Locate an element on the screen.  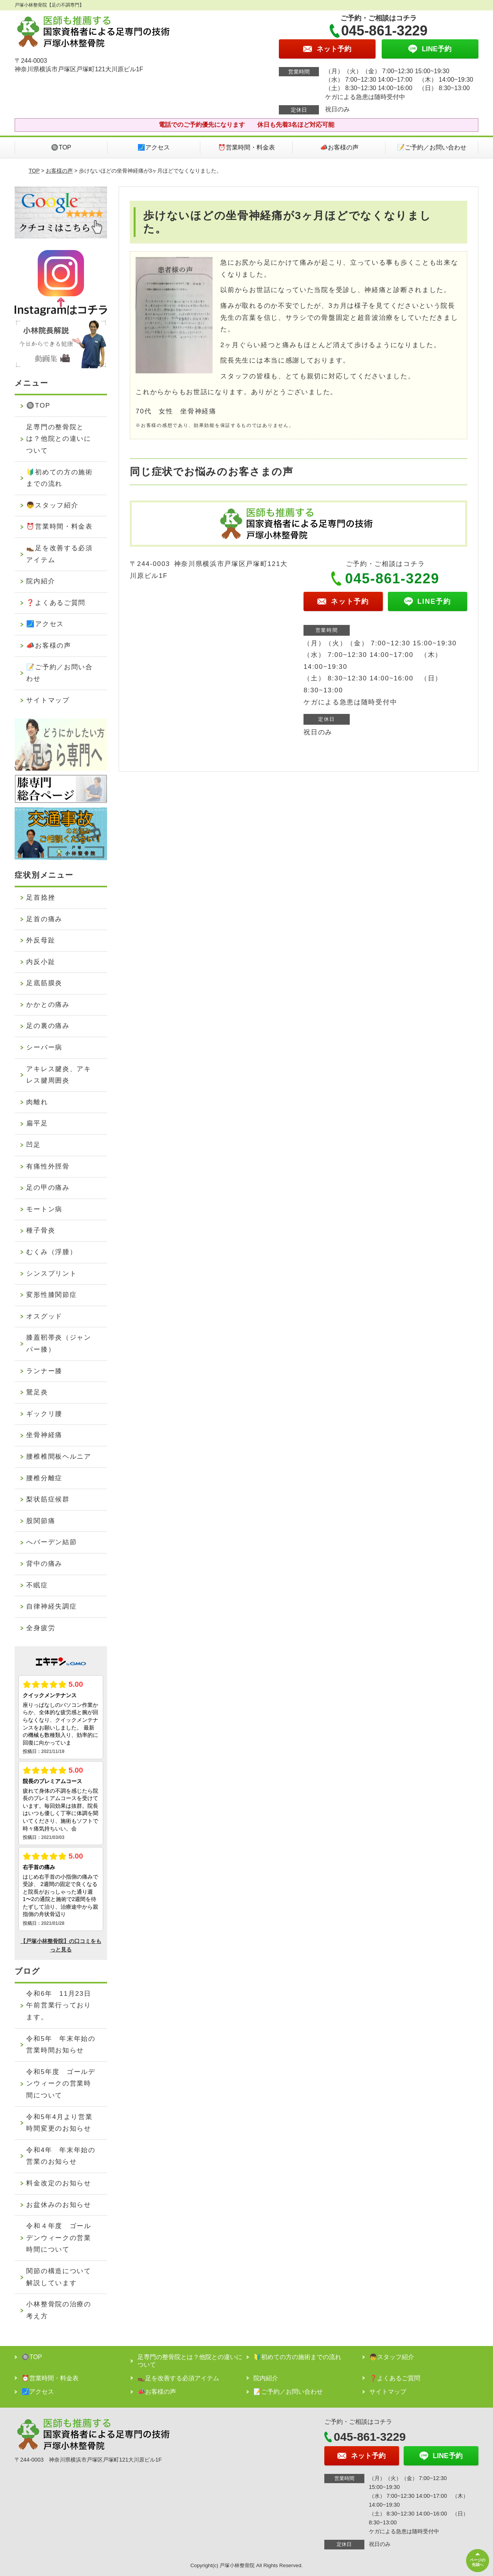
ギックリ腰 is located at coordinates (44, 1413).